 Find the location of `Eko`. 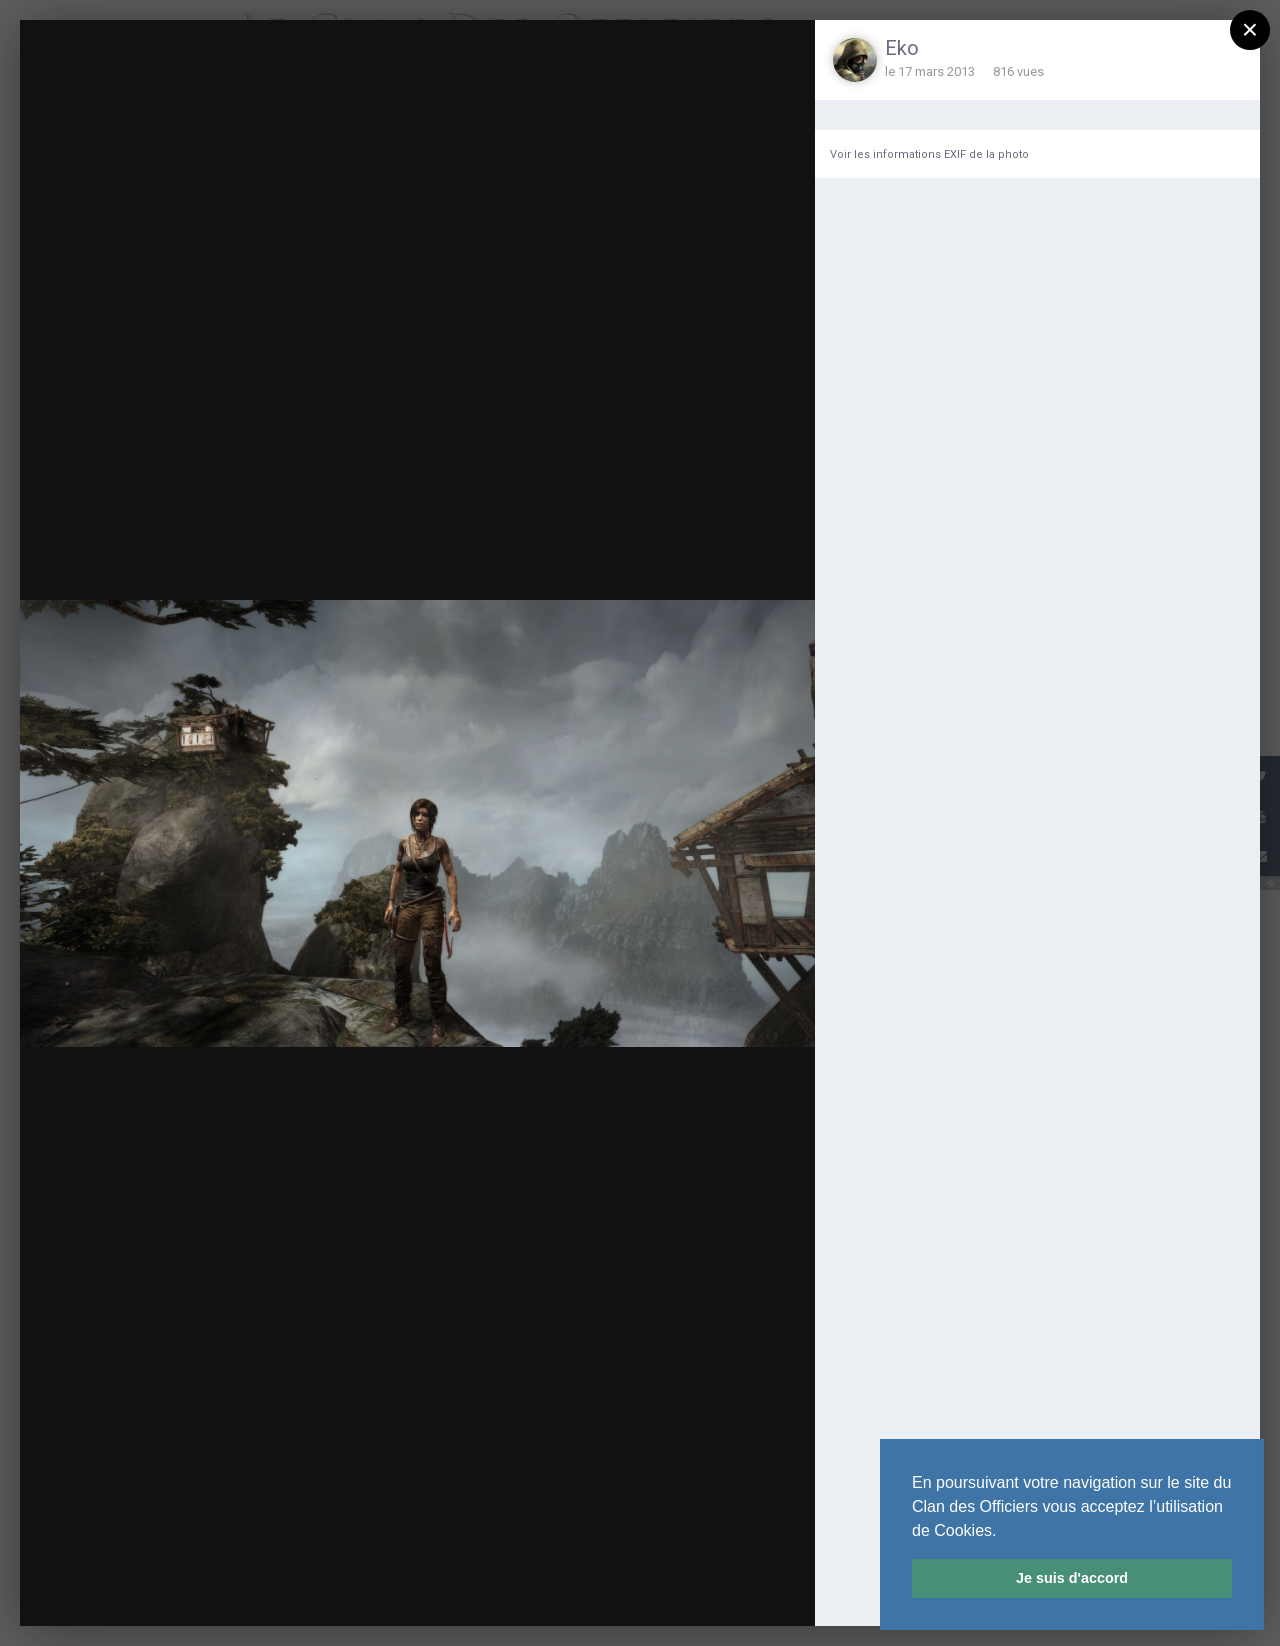

Eko is located at coordinates (902, 48).